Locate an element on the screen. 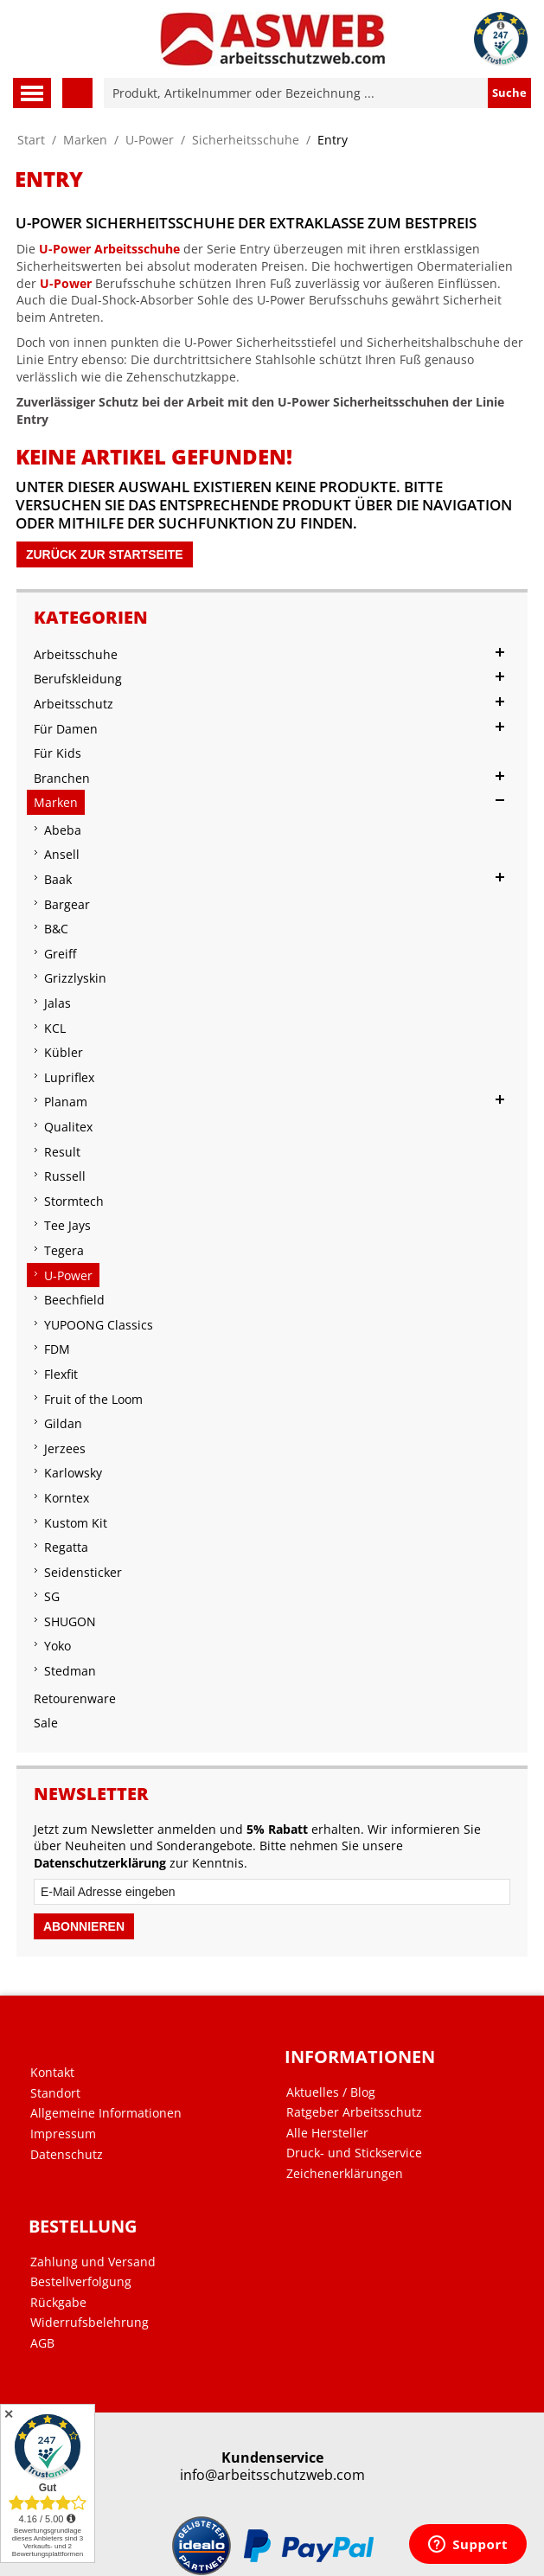  Allgemeine Informationen is located at coordinates (106, 2113).